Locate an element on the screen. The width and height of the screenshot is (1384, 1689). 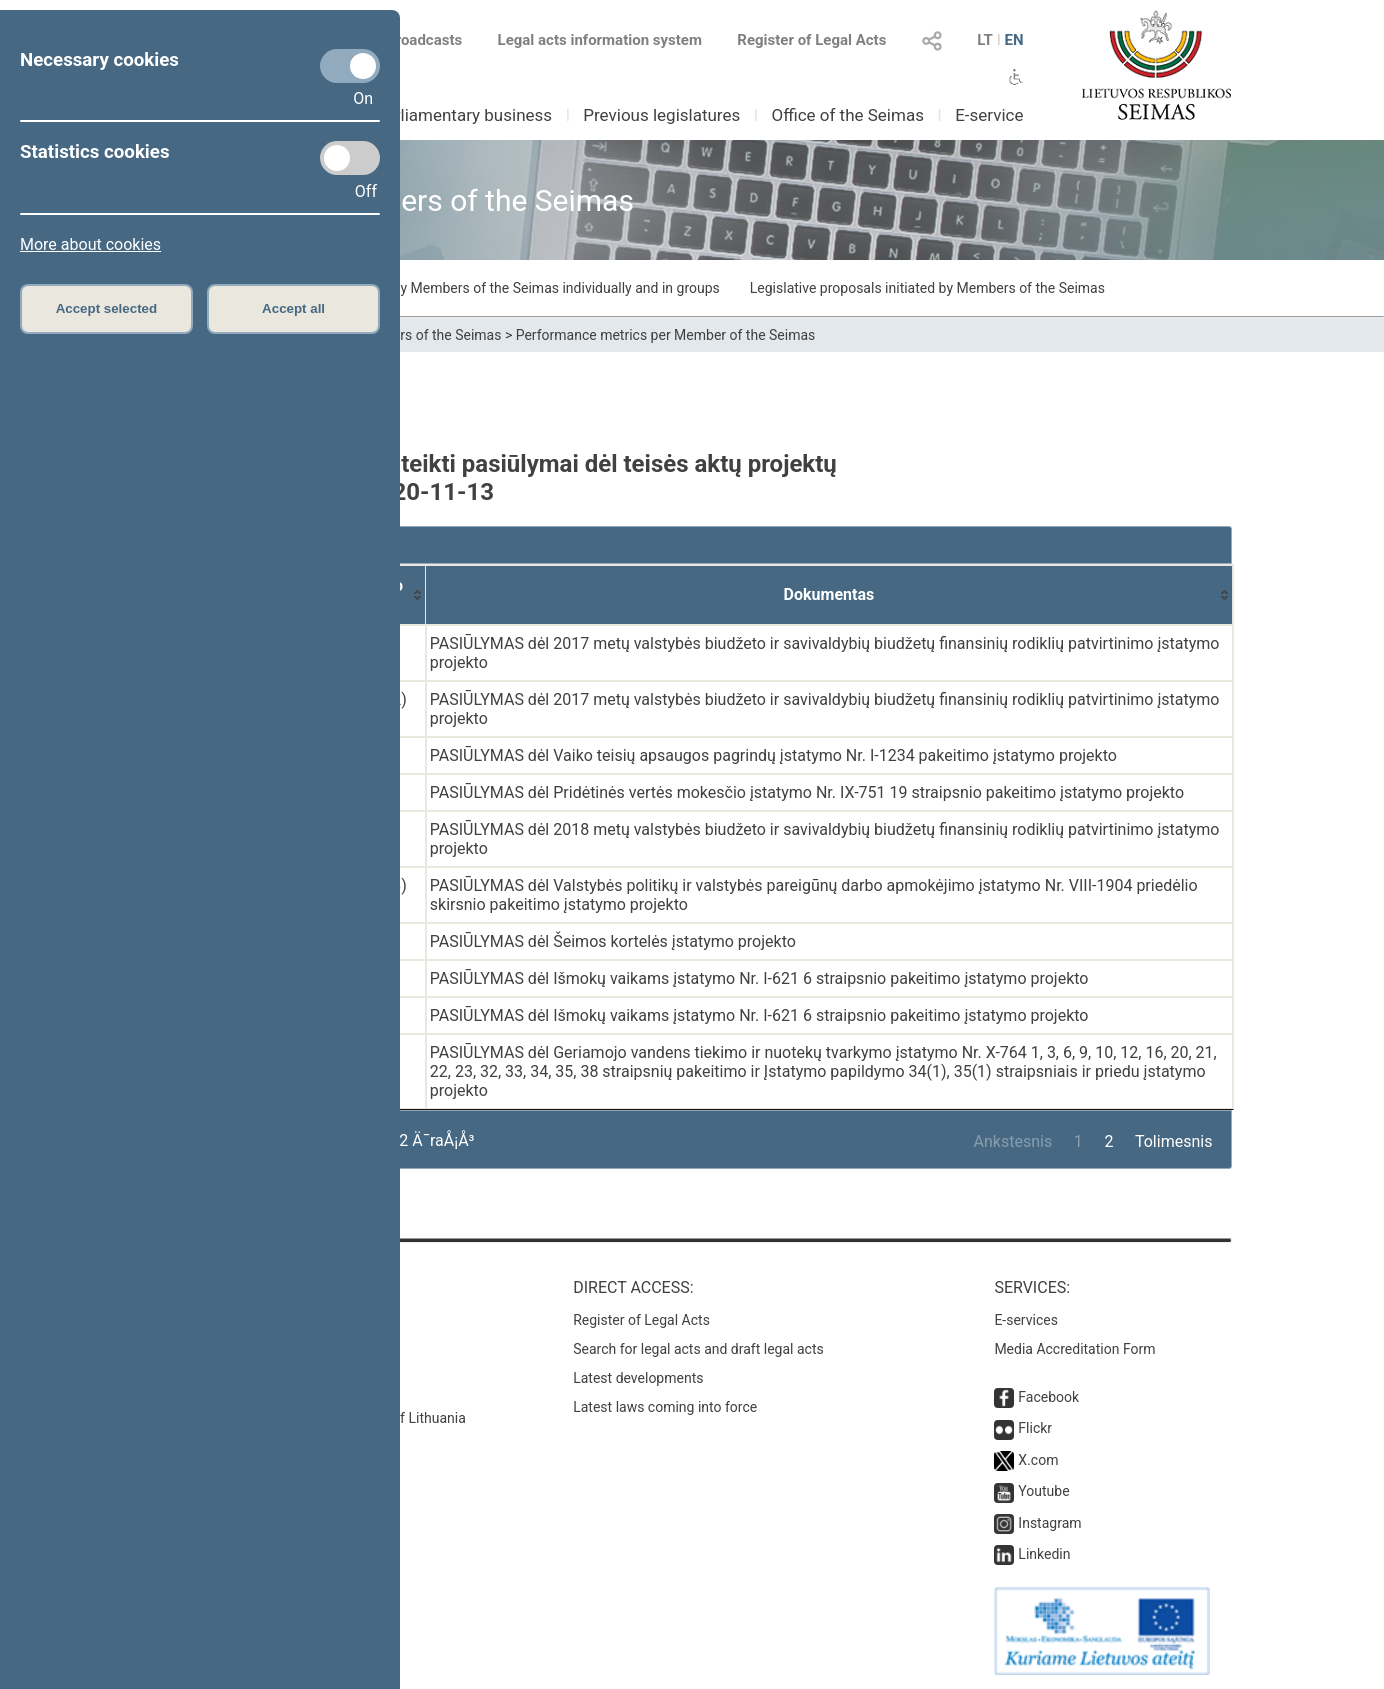
PASIŪLYMAS dėl Šeimos kortelės įstatymo projekto is located at coordinates (613, 941).